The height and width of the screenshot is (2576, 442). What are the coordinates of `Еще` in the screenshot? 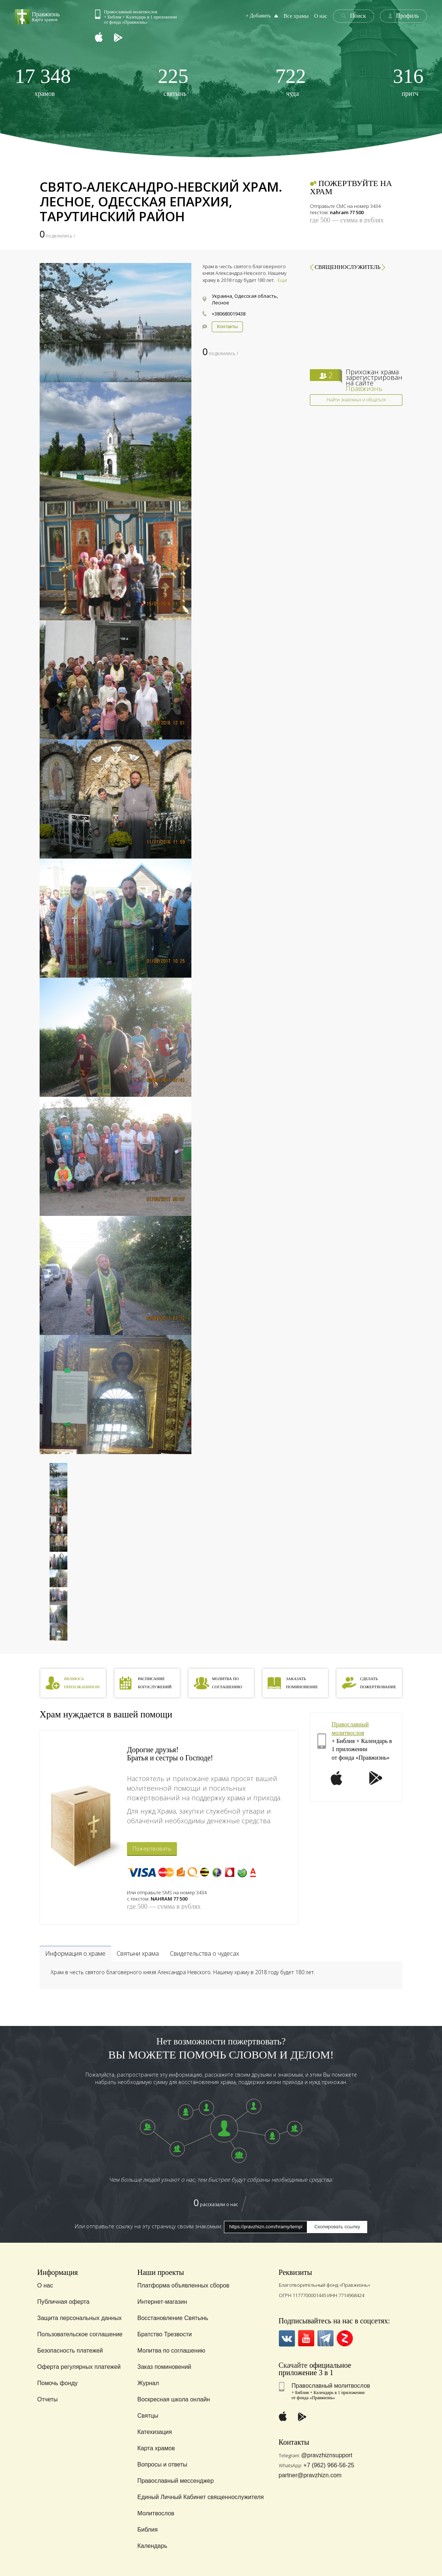 It's located at (282, 280).